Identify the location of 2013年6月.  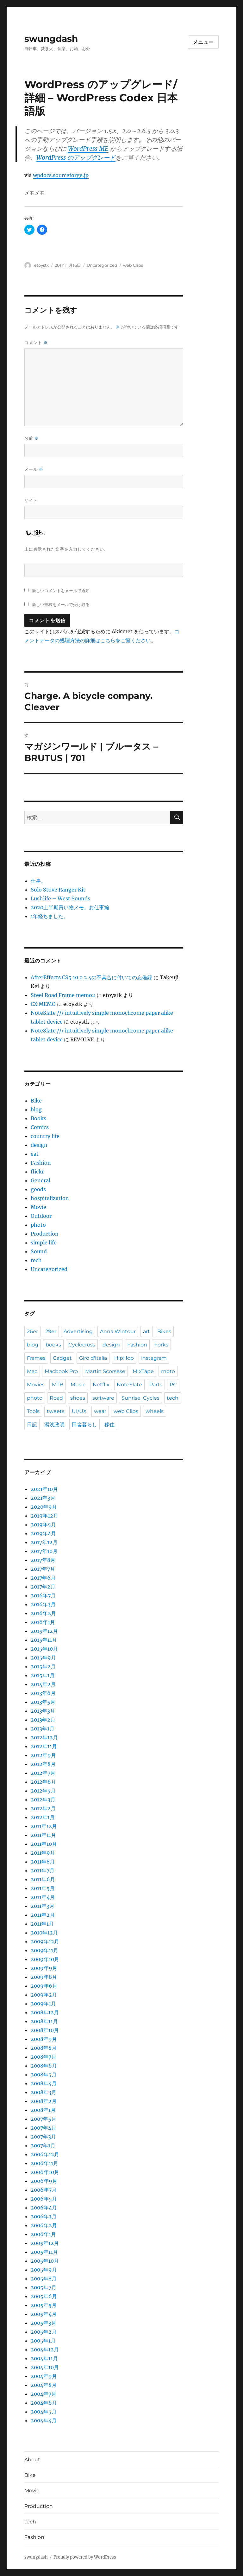
(43, 1693).